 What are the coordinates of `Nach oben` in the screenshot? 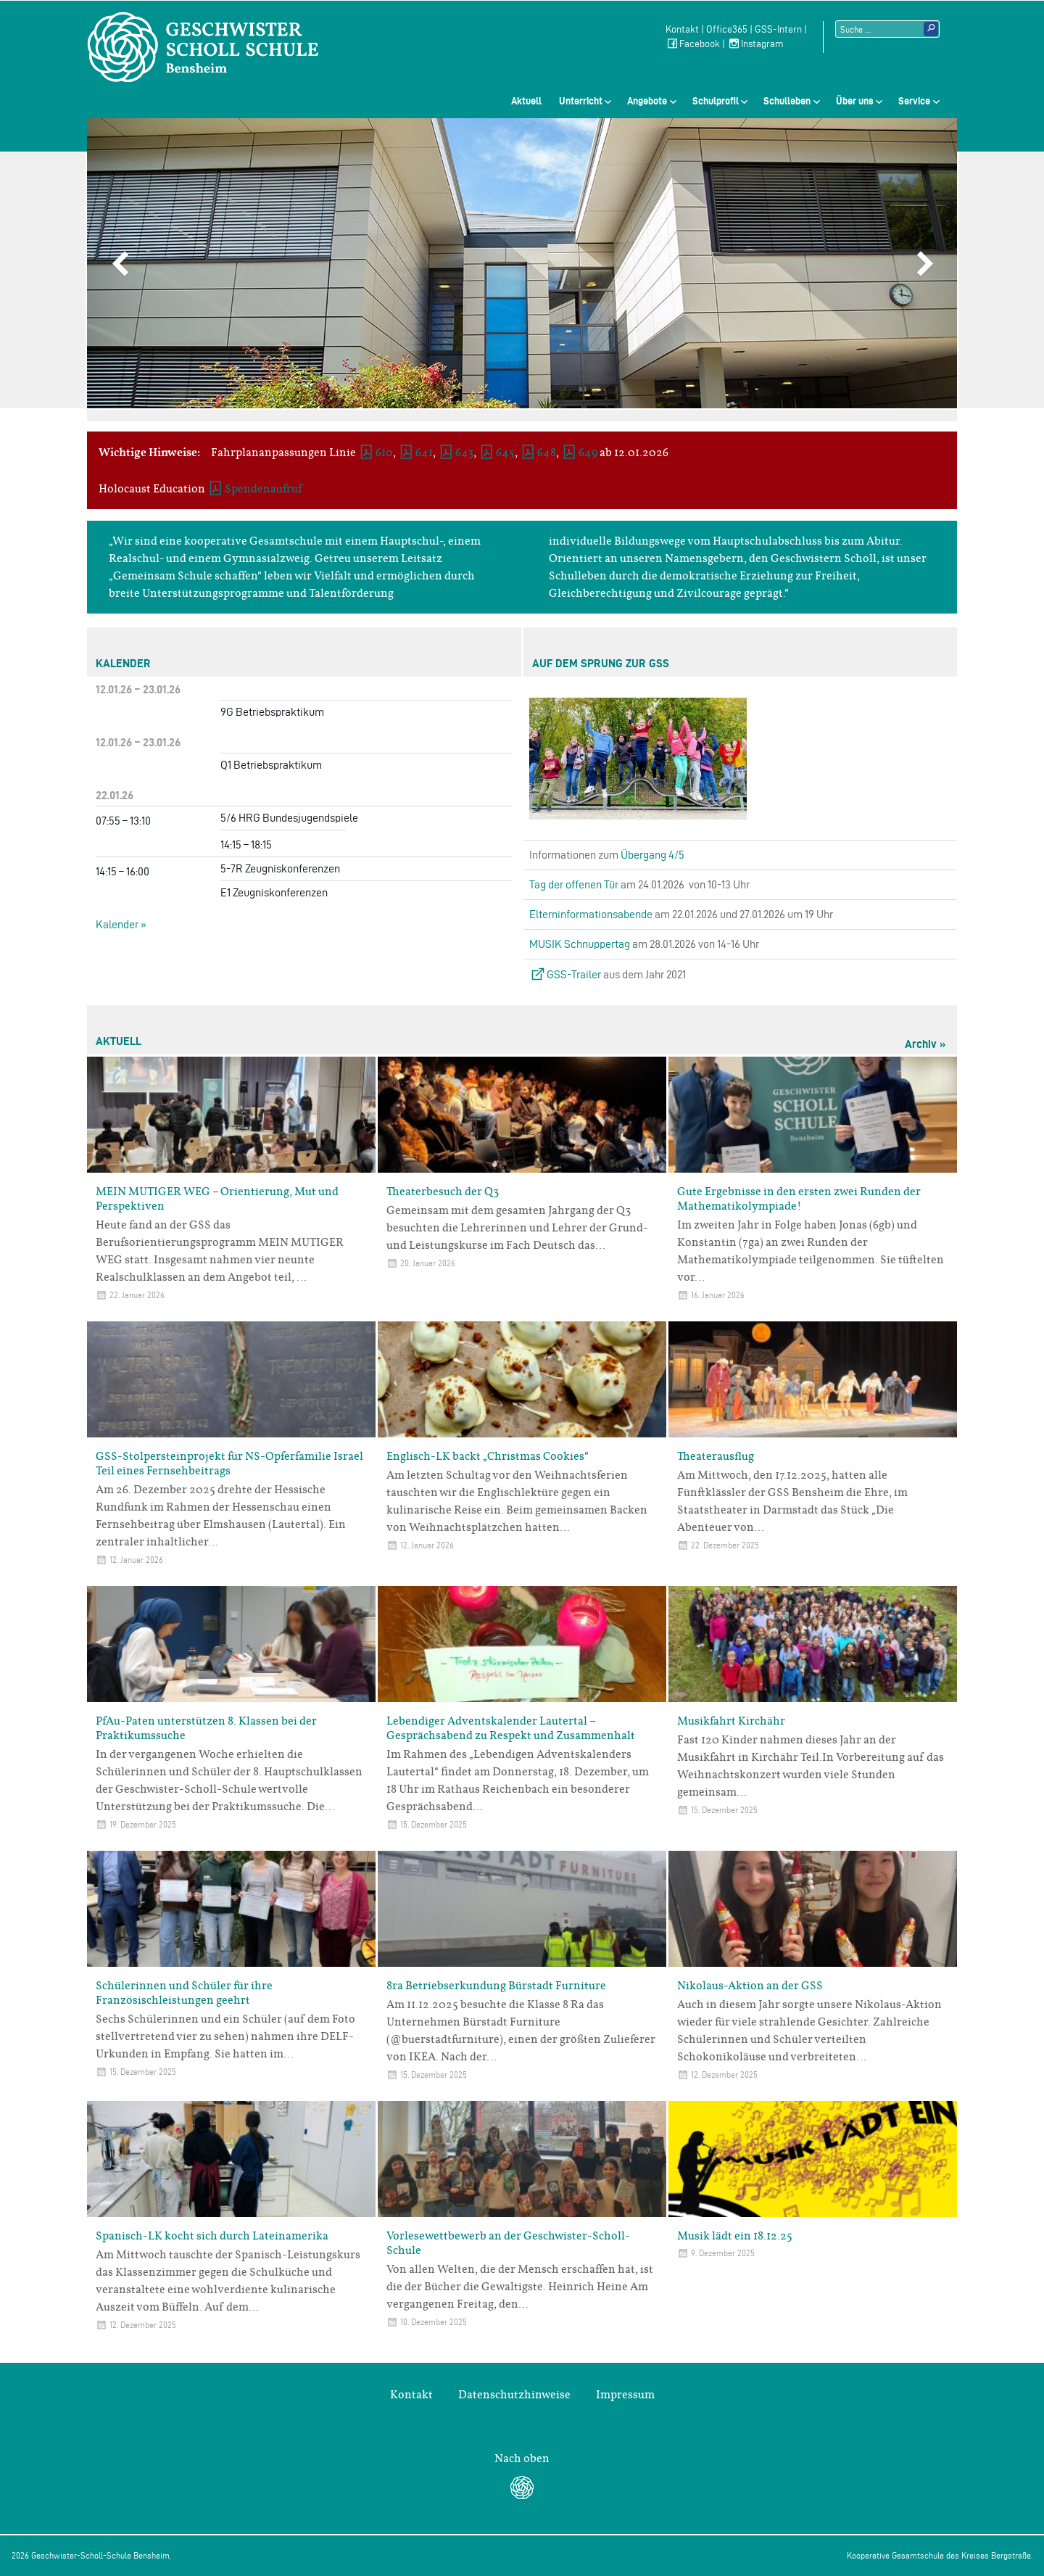 It's located at (522, 2458).